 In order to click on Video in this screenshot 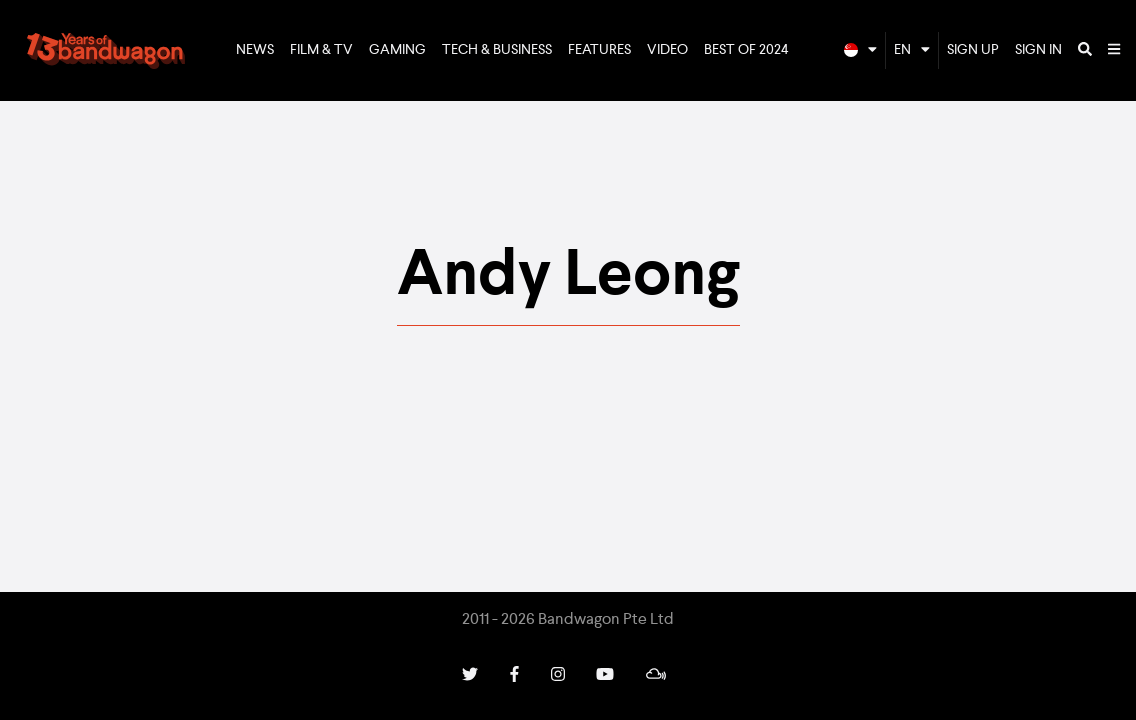, I will do `click(667, 50)`.